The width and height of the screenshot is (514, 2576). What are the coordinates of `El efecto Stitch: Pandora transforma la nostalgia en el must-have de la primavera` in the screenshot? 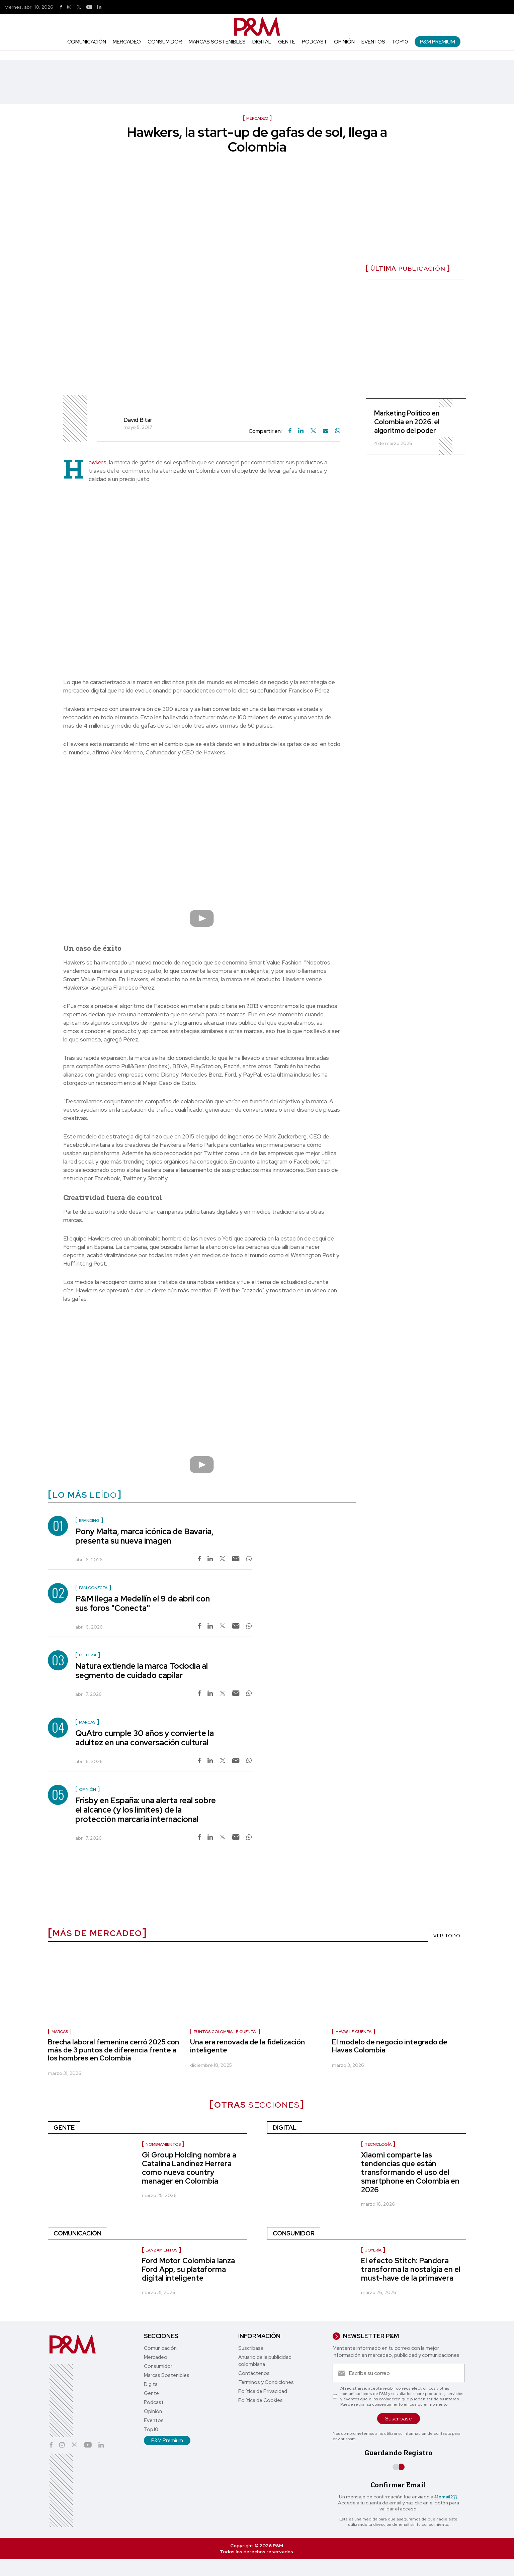 It's located at (410, 2269).